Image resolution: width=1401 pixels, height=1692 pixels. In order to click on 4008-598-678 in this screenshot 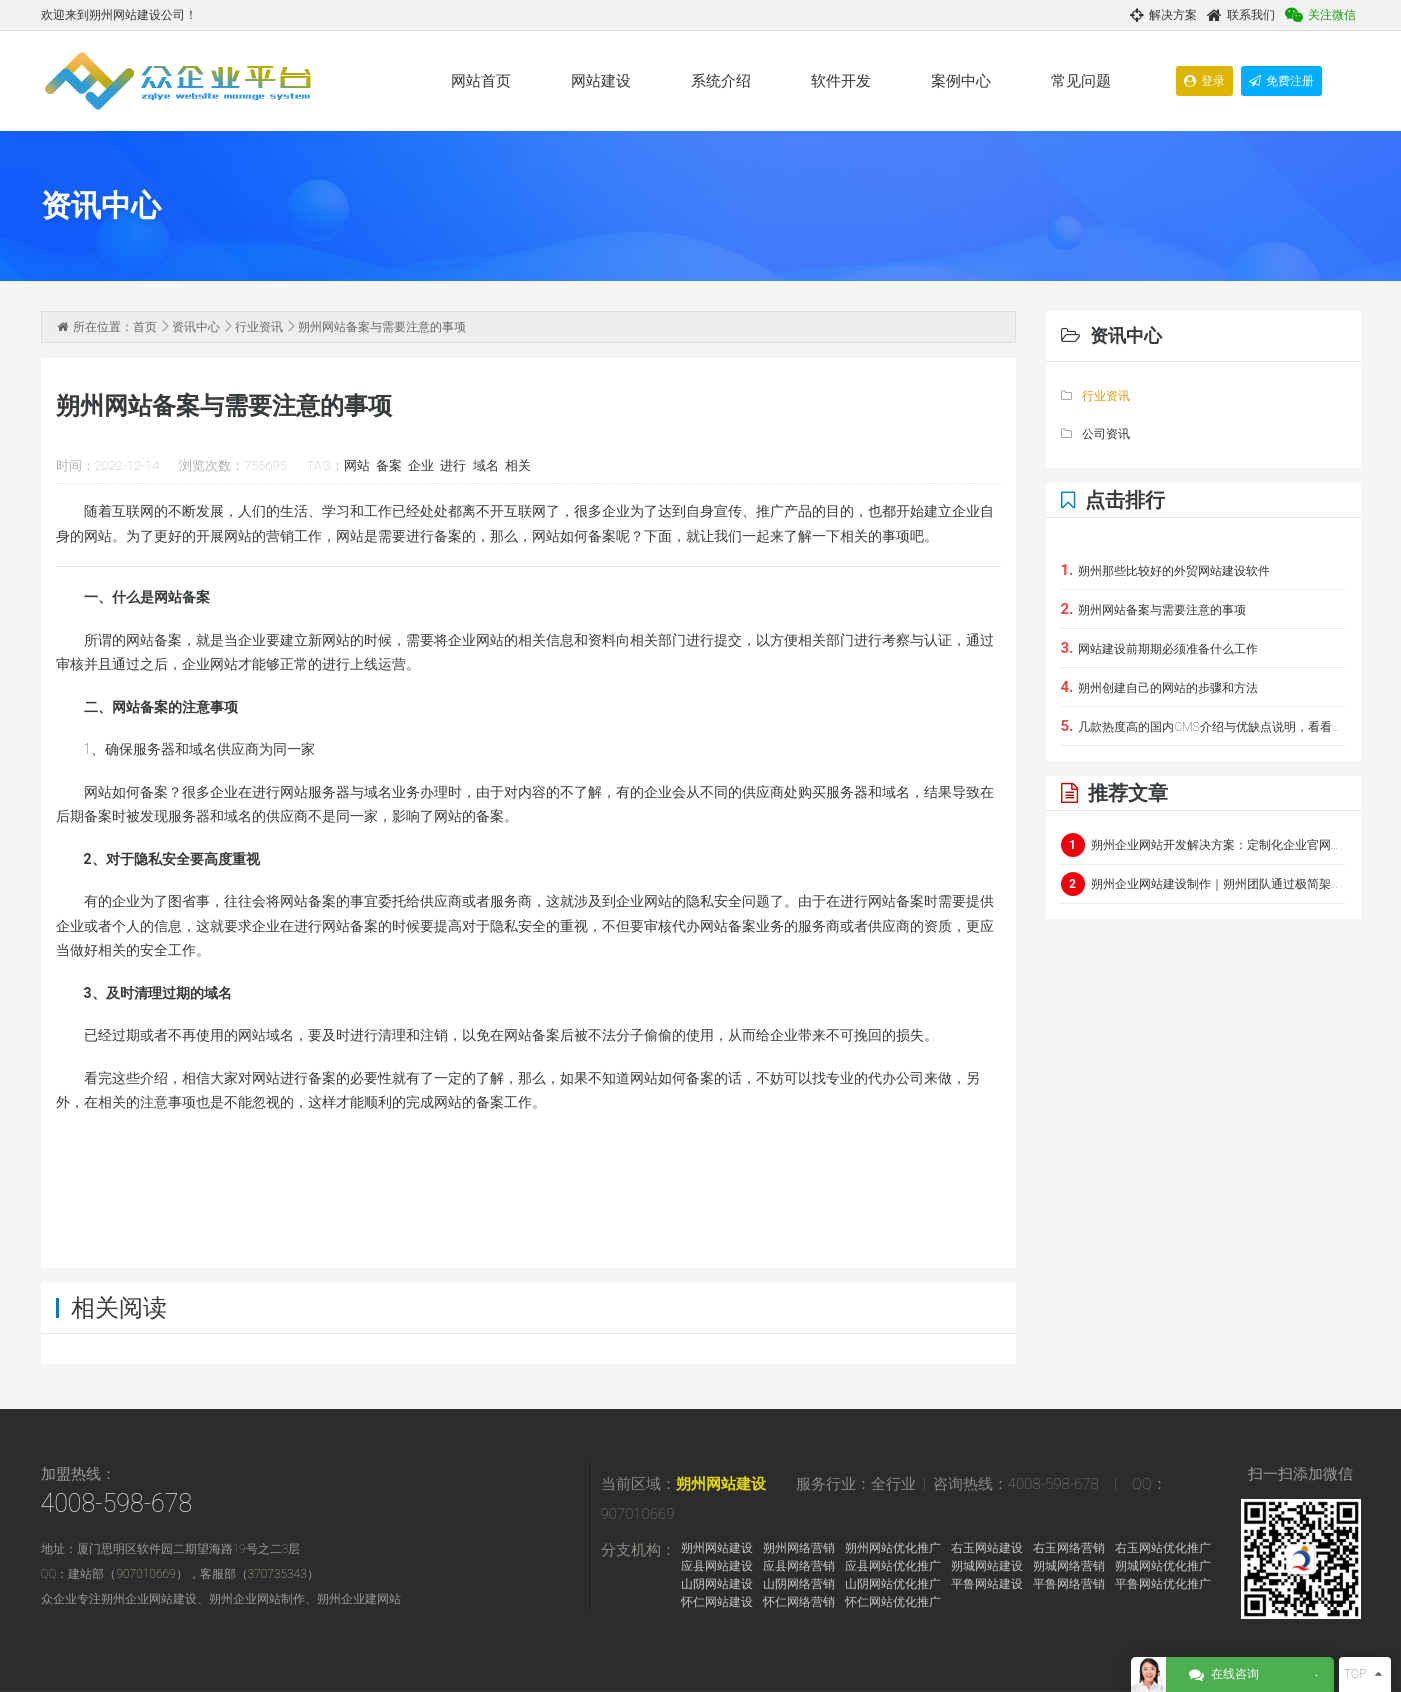, I will do `click(117, 1503)`.